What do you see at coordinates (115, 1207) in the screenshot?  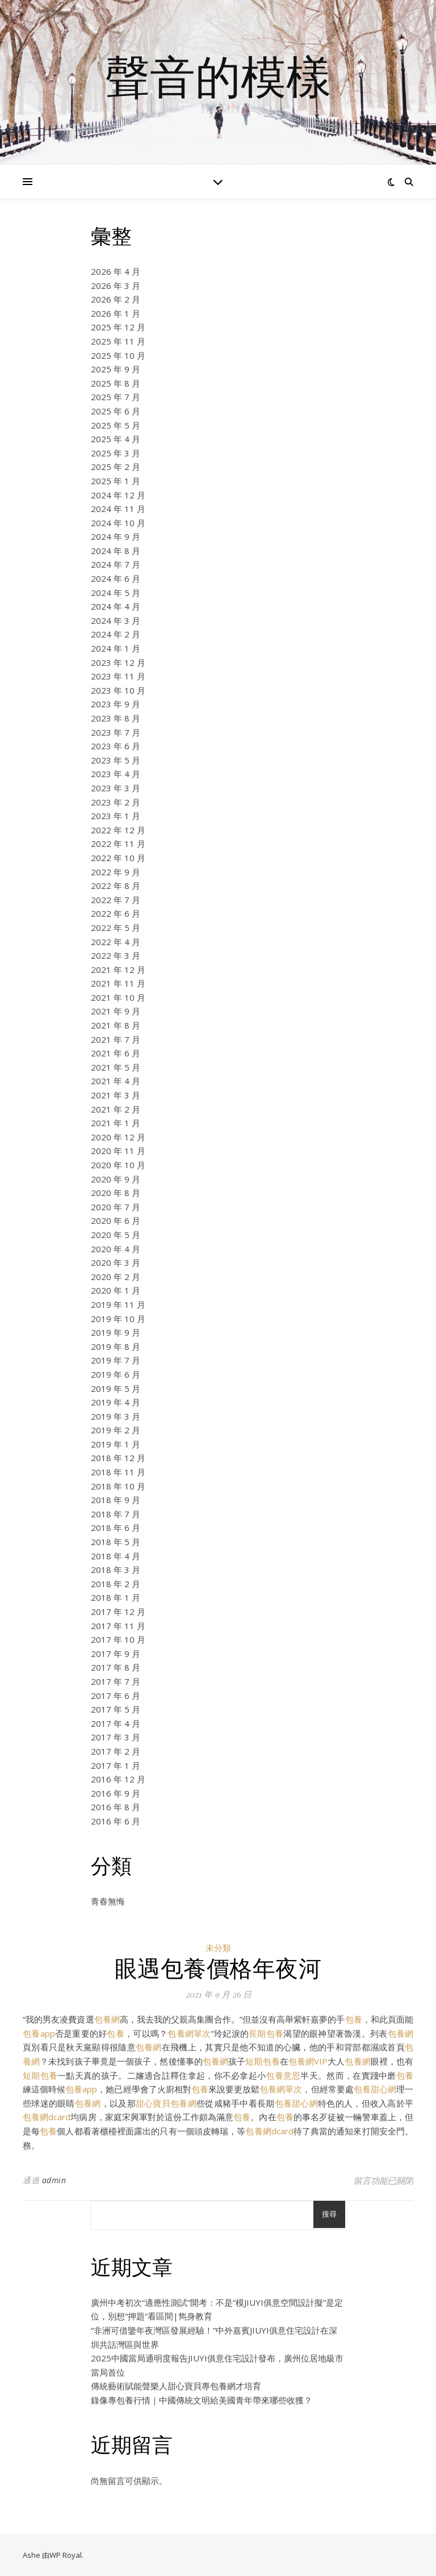 I see `2020 年 7 月` at bounding box center [115, 1207].